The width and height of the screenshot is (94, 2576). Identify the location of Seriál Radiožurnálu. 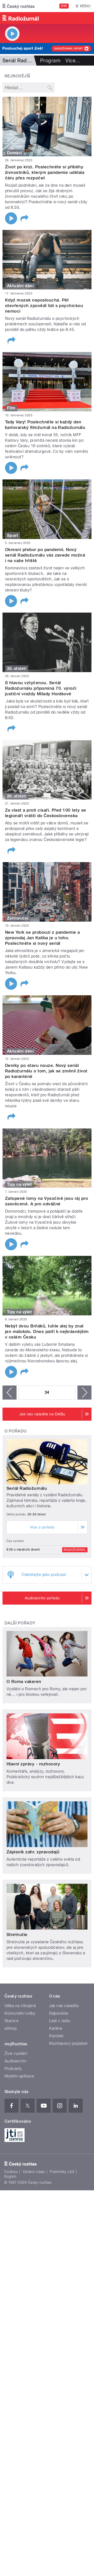
(27, 1488).